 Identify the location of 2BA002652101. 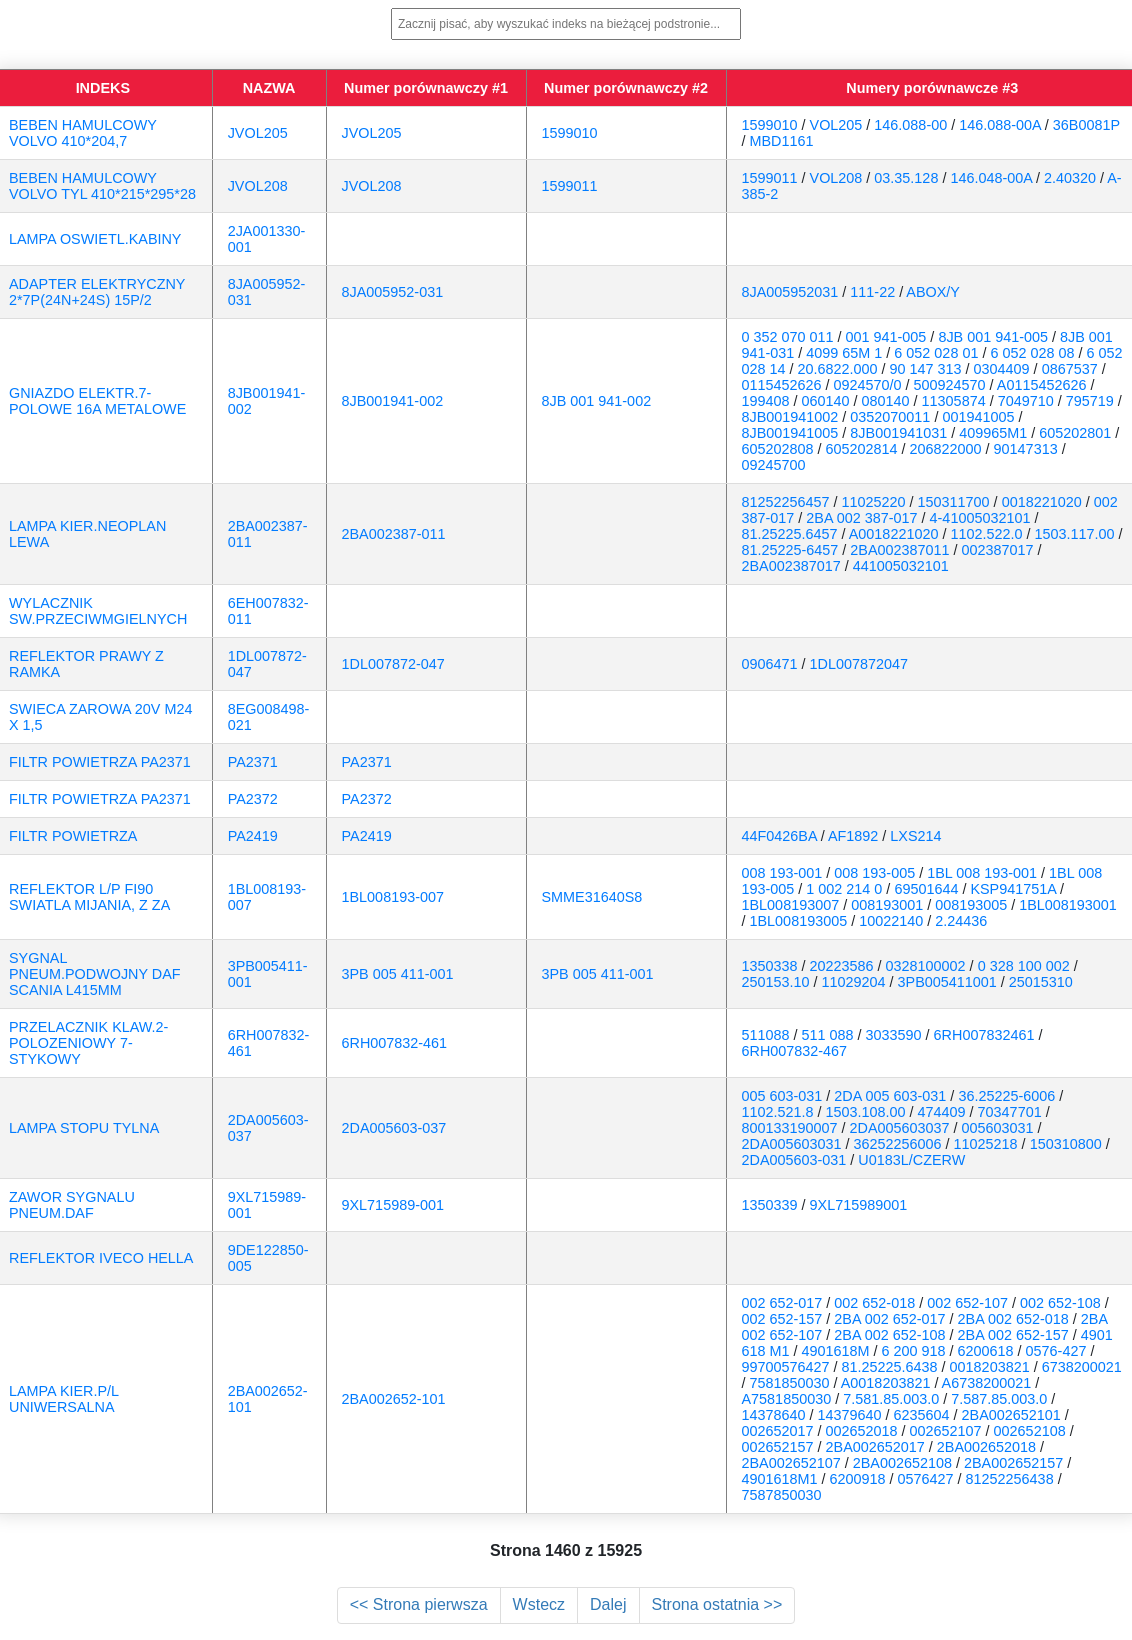
(1011, 1415).